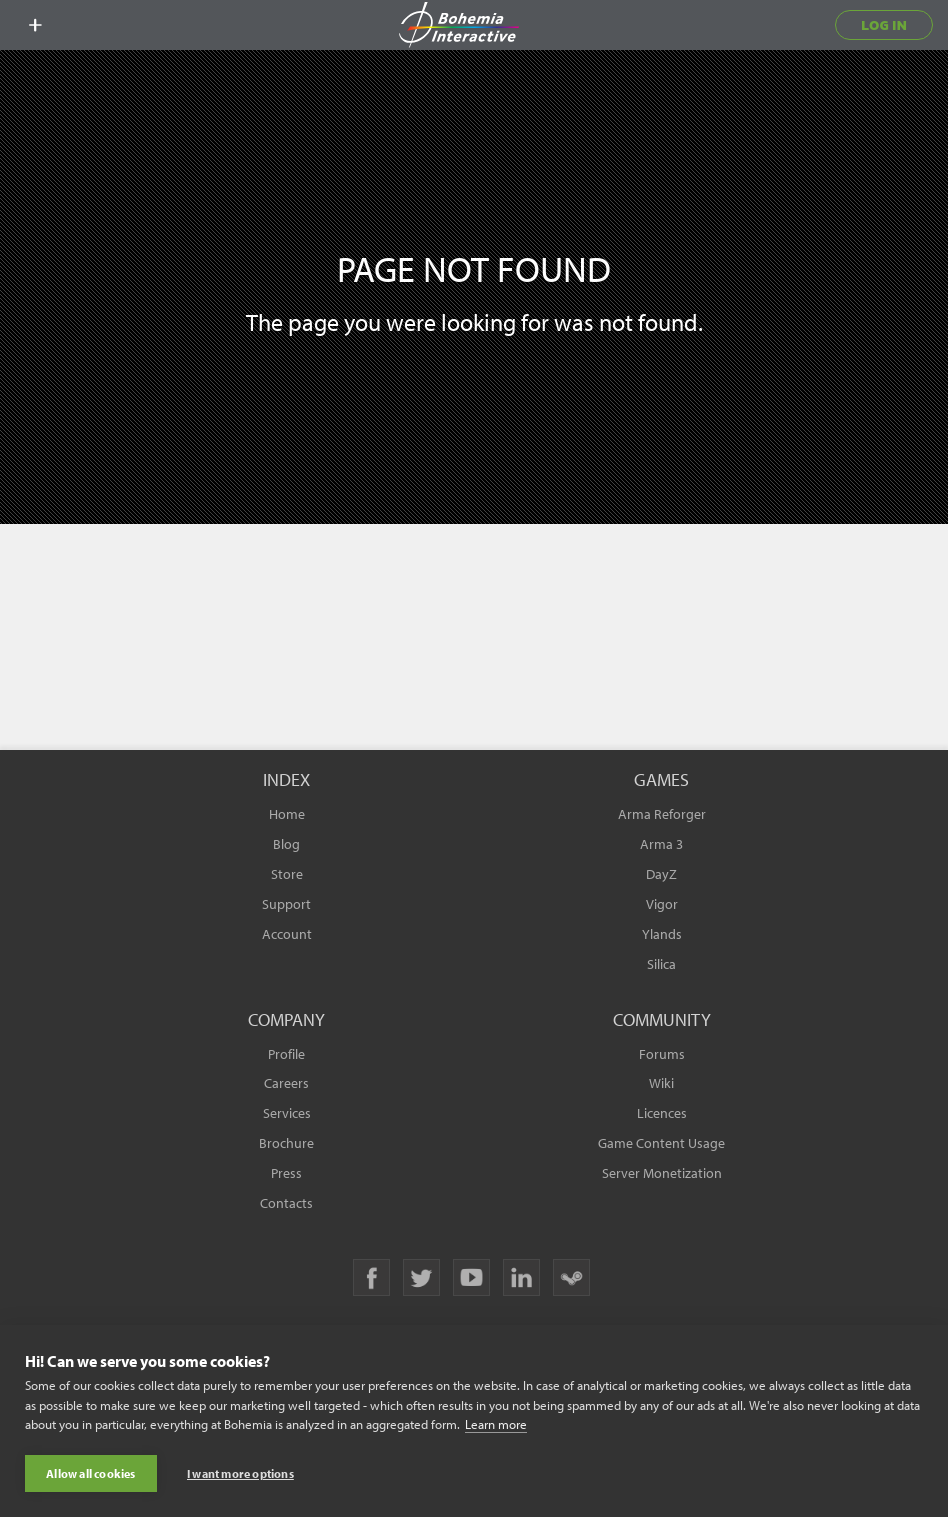 Image resolution: width=948 pixels, height=1517 pixels. I want to click on Arma 3, so click(661, 844).